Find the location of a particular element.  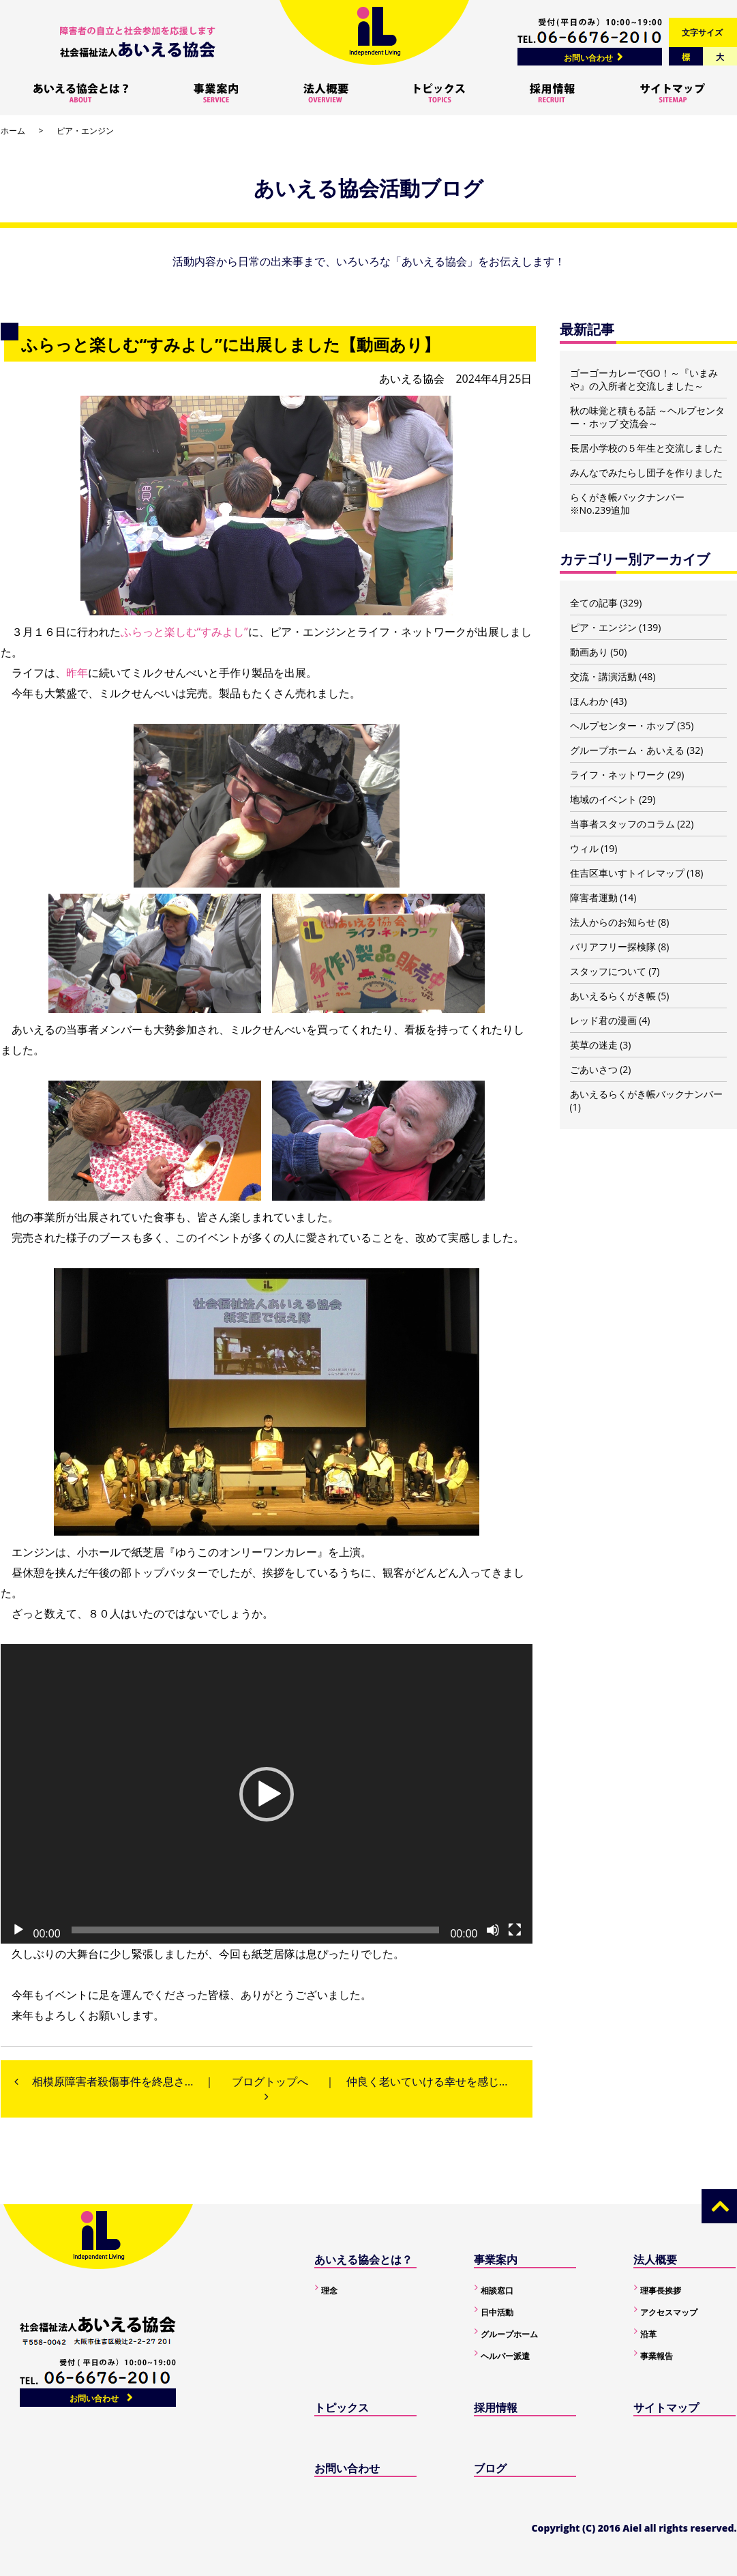

理事長挨拶 is located at coordinates (660, 2290).